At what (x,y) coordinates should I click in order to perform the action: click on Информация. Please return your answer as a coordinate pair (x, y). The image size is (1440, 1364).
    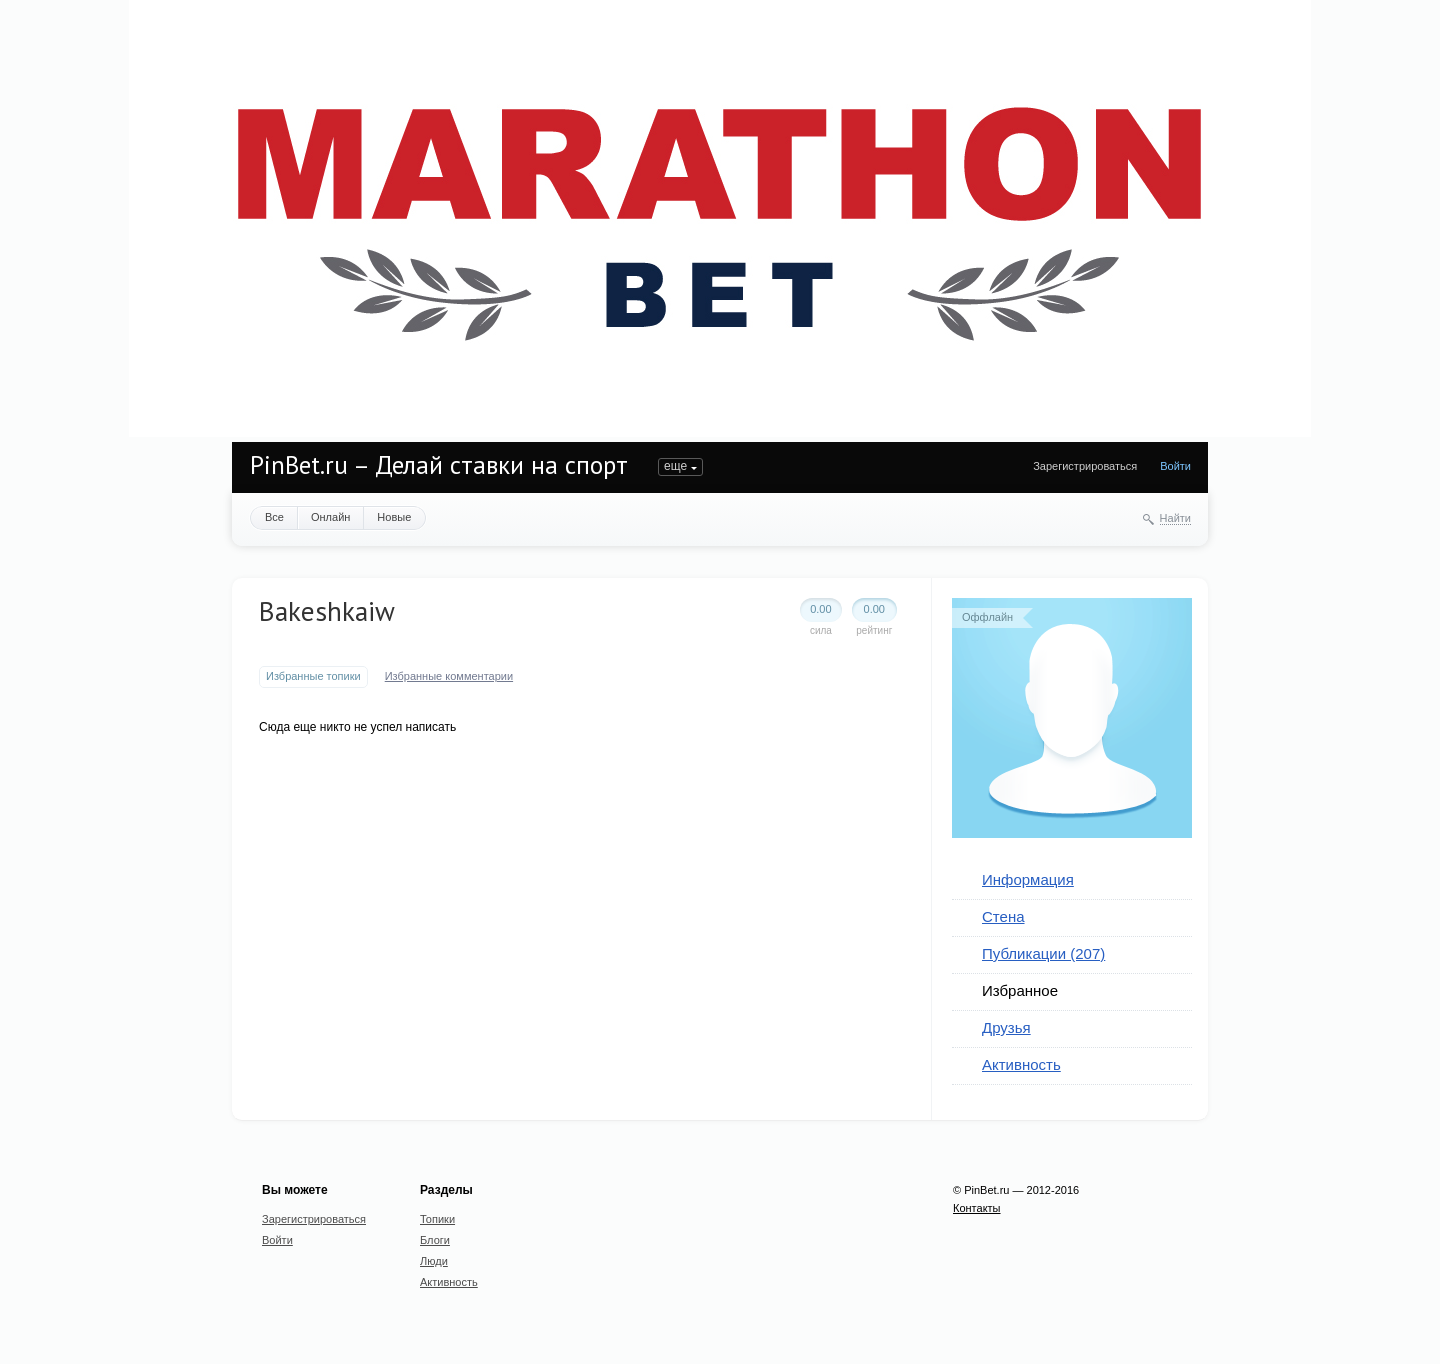
    Looking at the image, I should click on (1028, 879).